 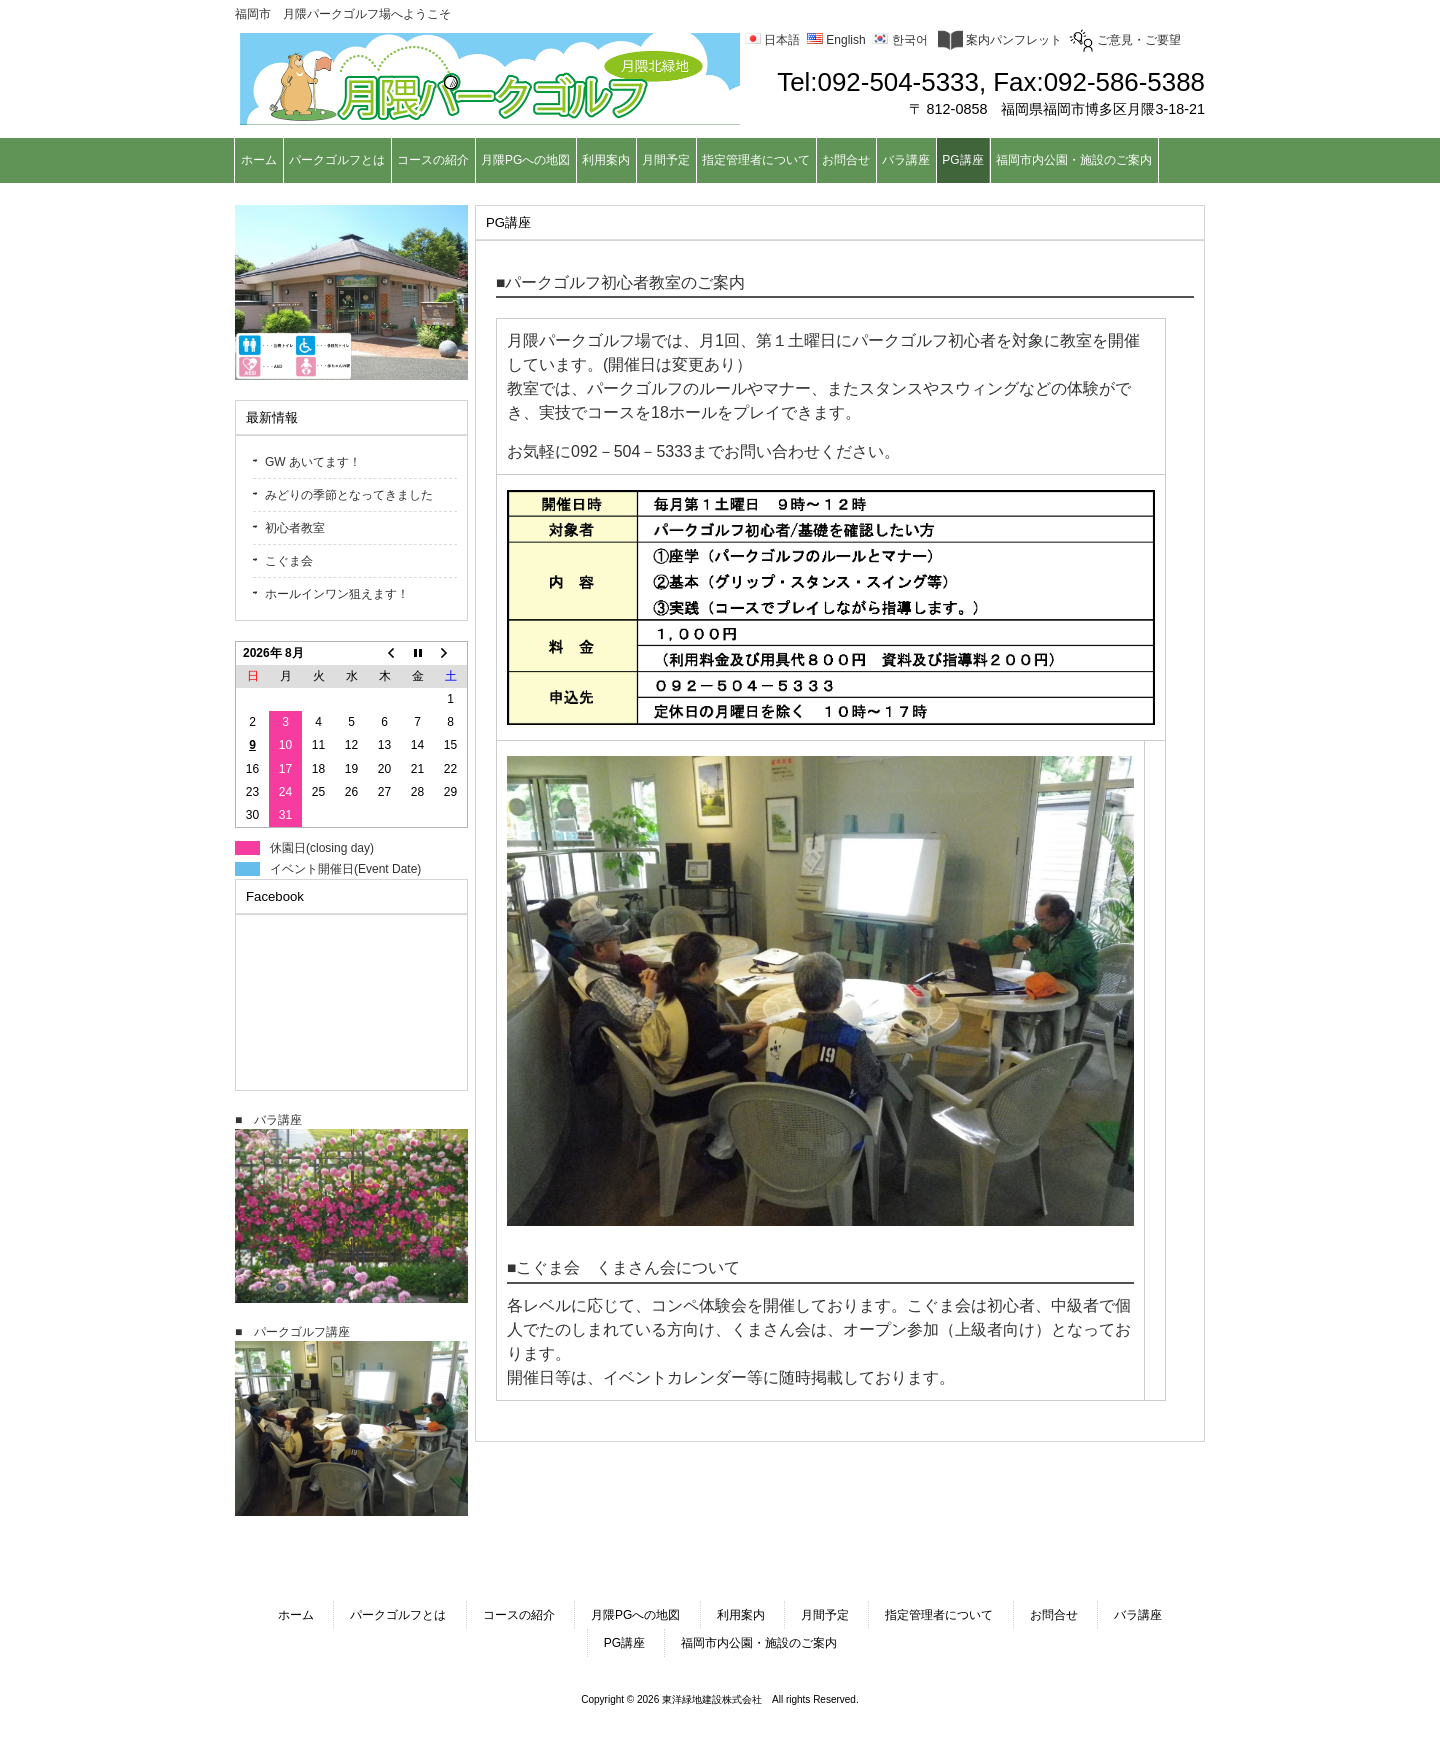 What do you see at coordinates (296, 1615) in the screenshot?
I see `ホーム` at bounding box center [296, 1615].